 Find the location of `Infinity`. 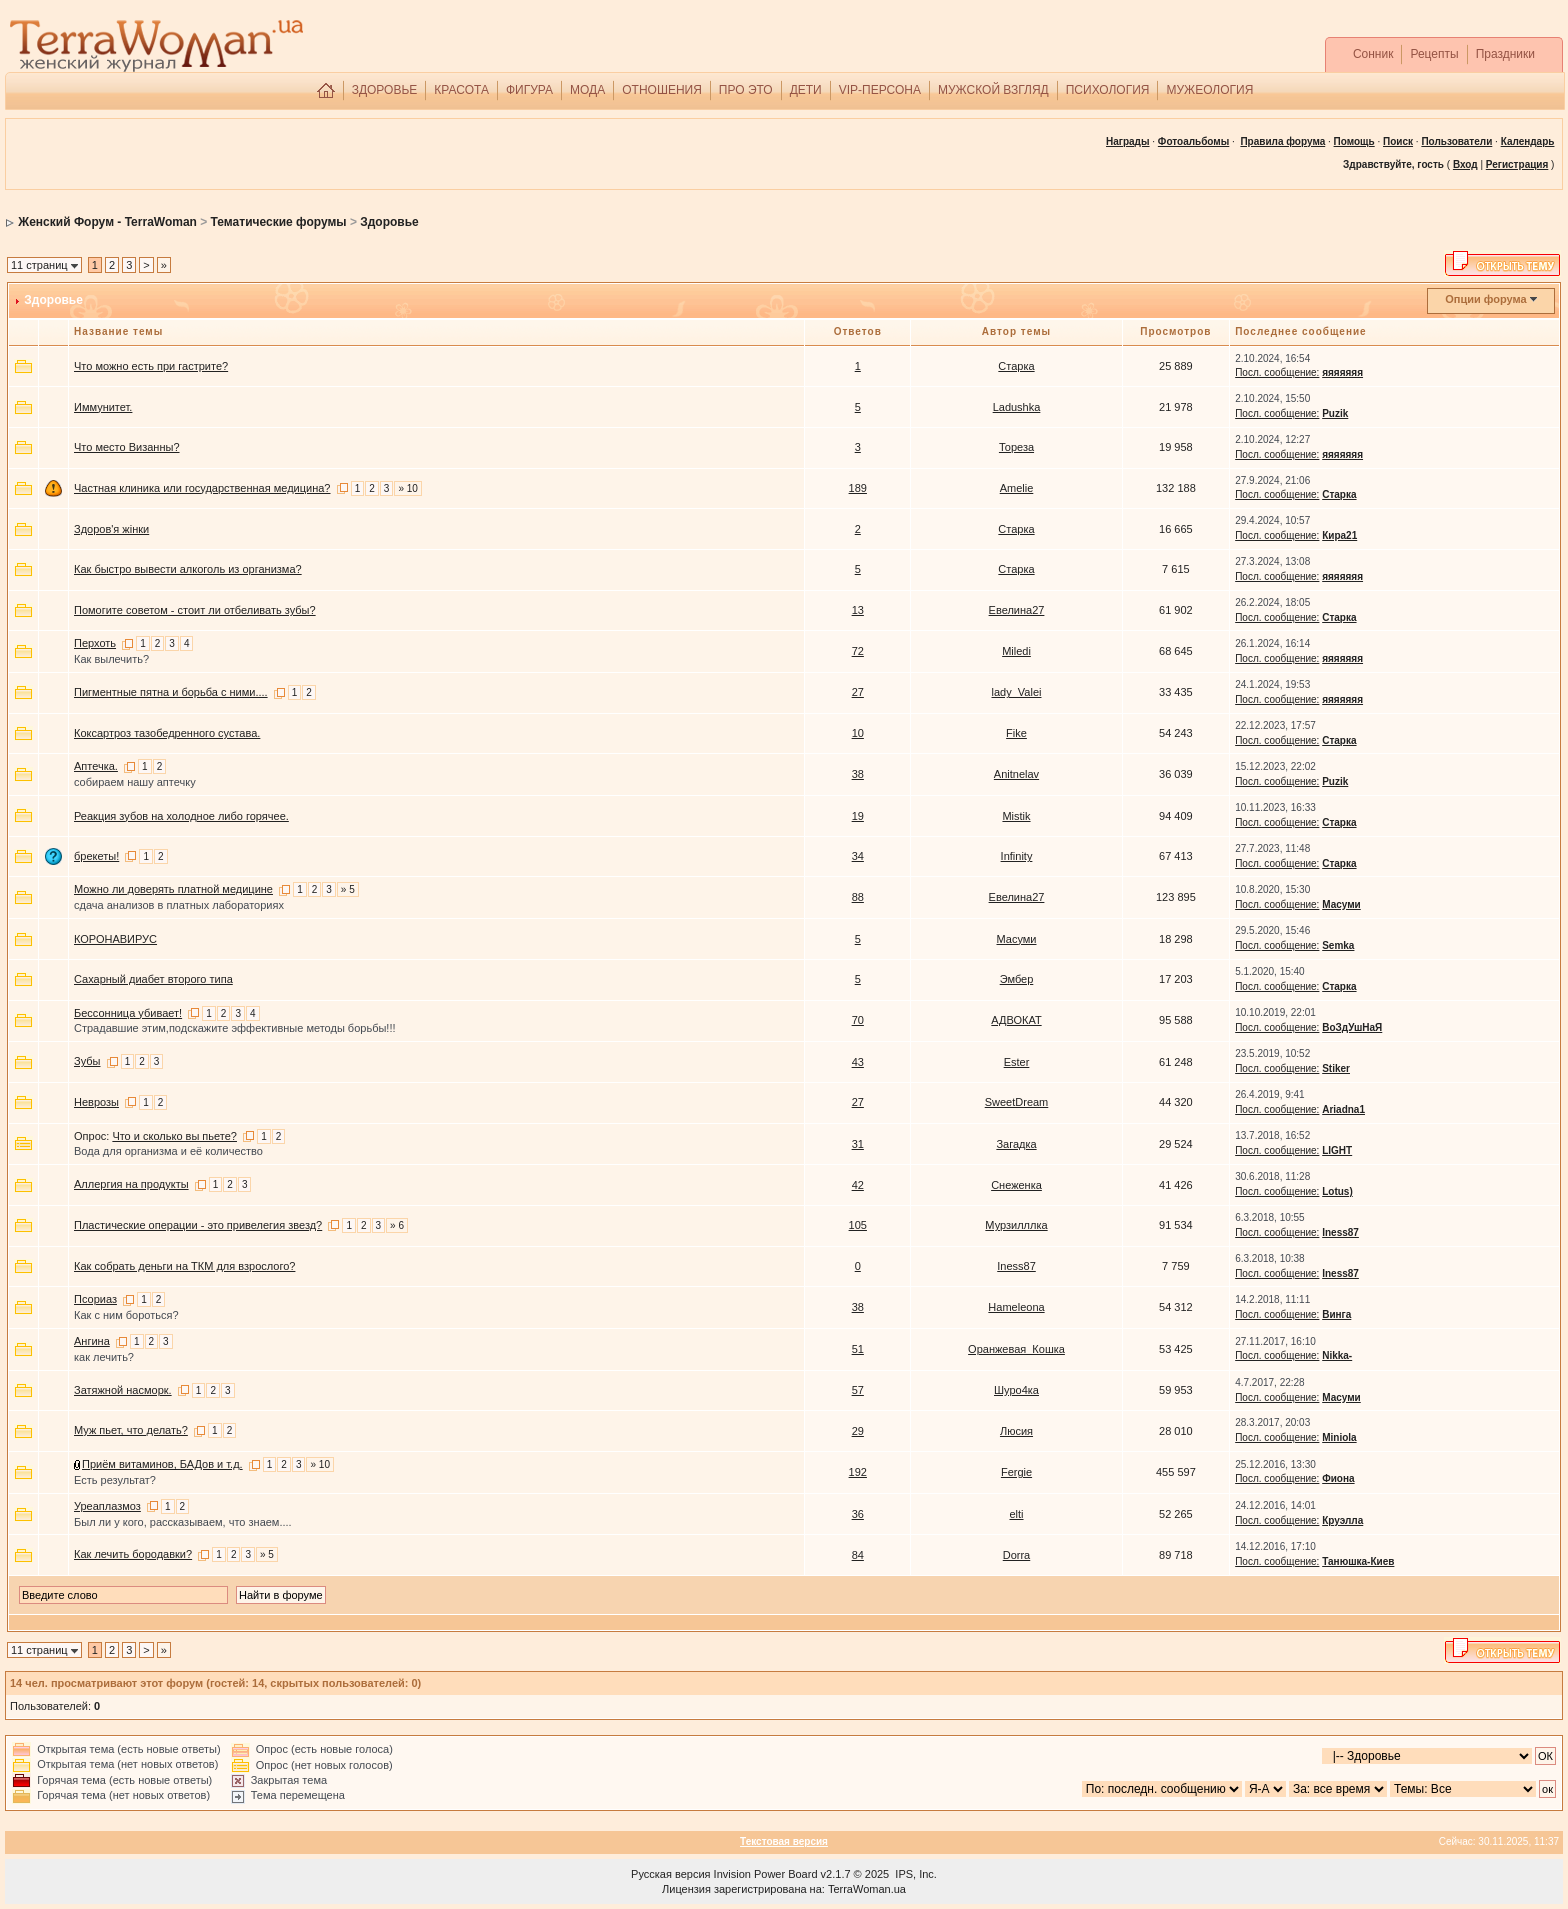

Infinity is located at coordinates (1017, 856).